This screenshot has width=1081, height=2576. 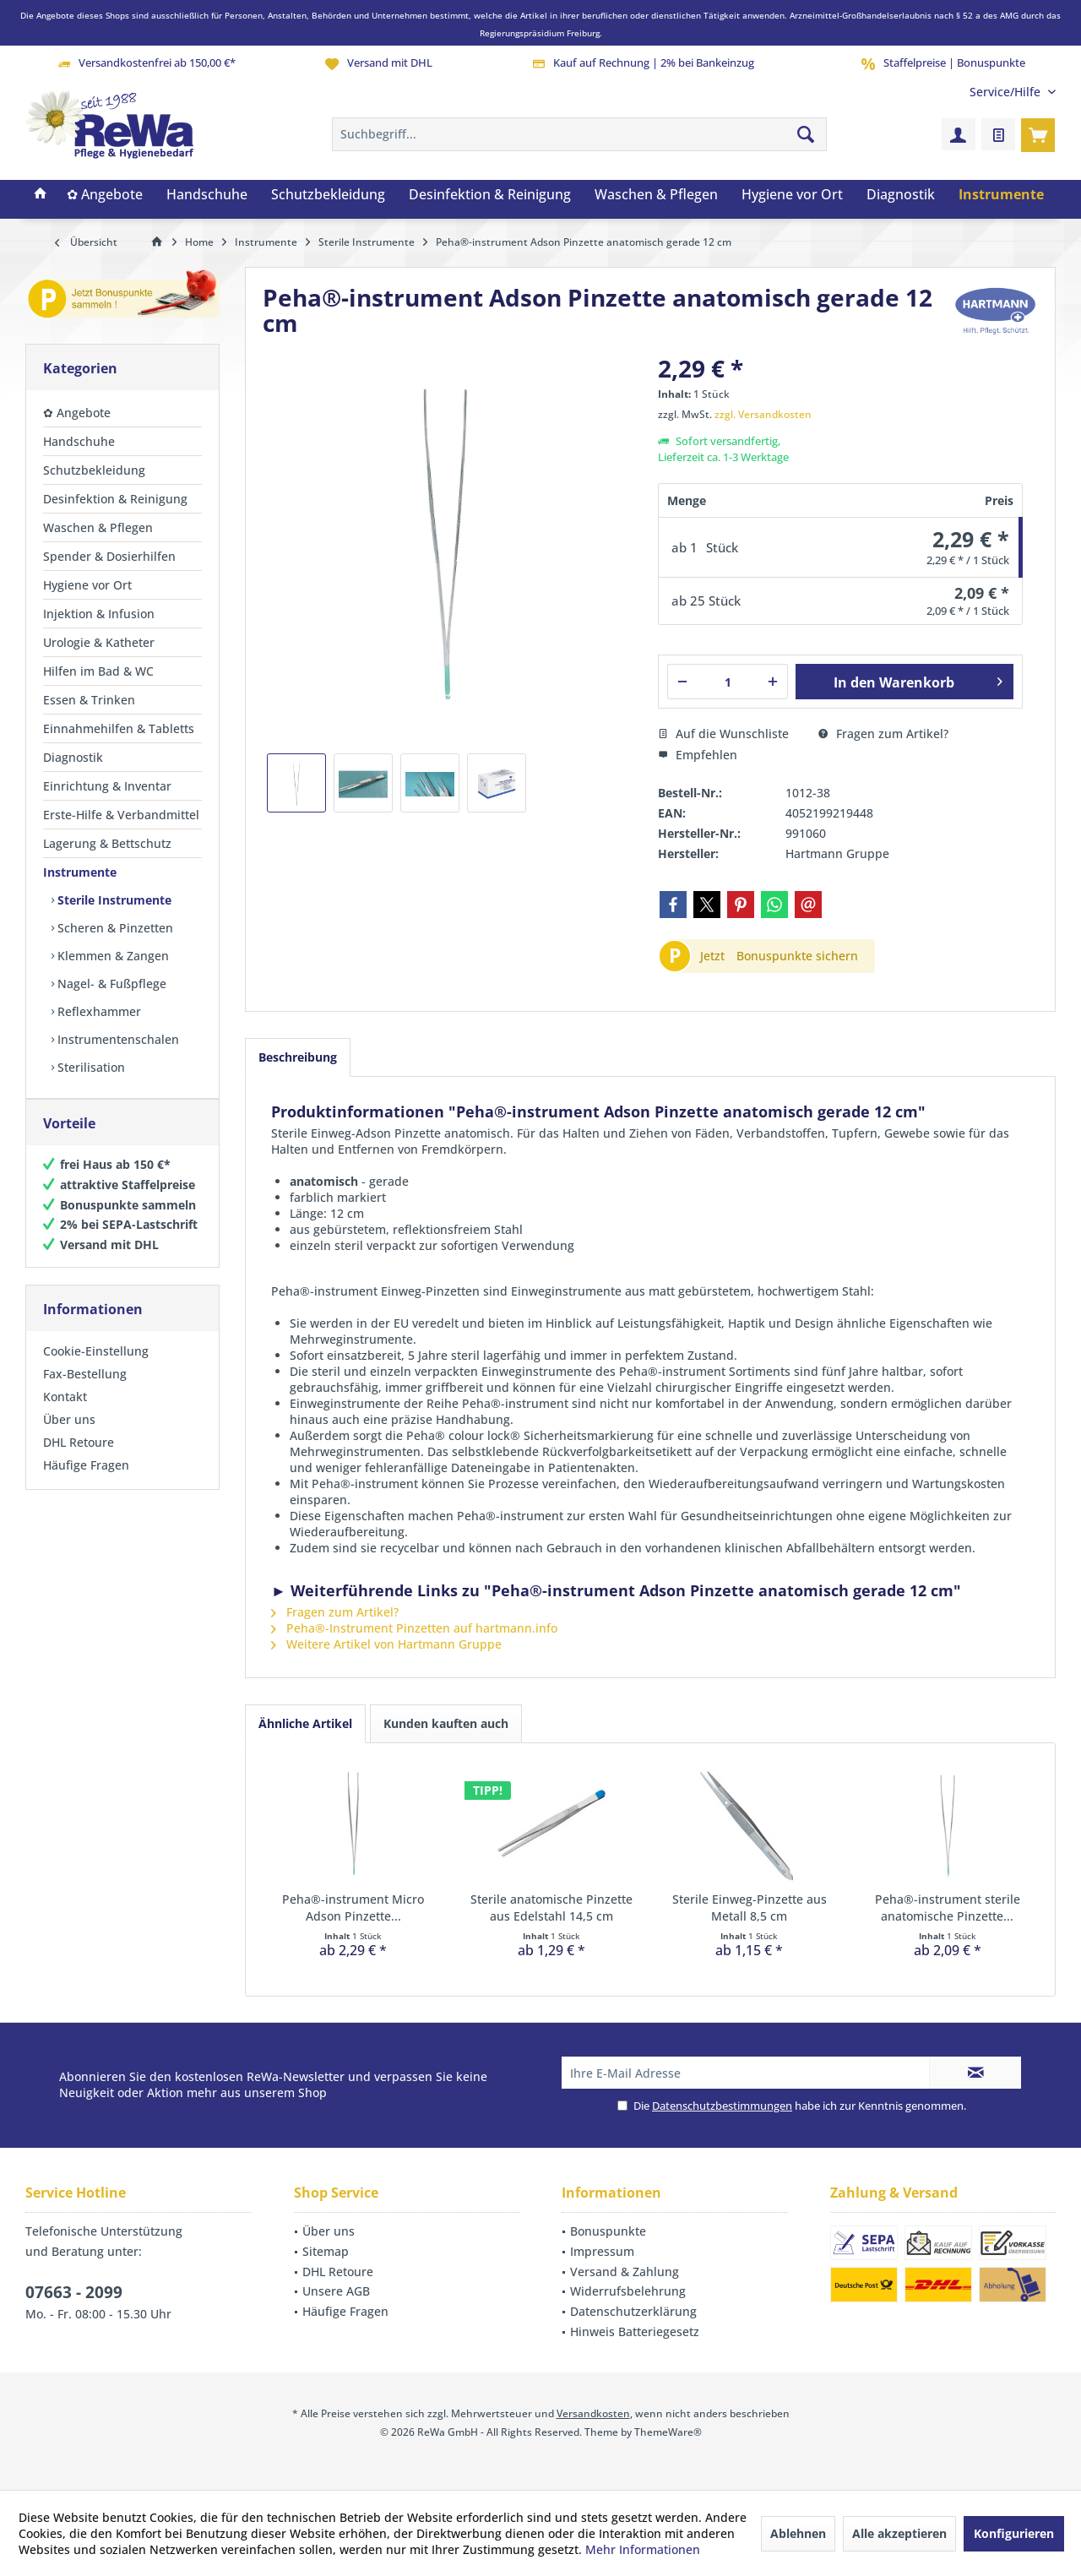 I want to click on [Instrumente], so click(x=1001, y=195).